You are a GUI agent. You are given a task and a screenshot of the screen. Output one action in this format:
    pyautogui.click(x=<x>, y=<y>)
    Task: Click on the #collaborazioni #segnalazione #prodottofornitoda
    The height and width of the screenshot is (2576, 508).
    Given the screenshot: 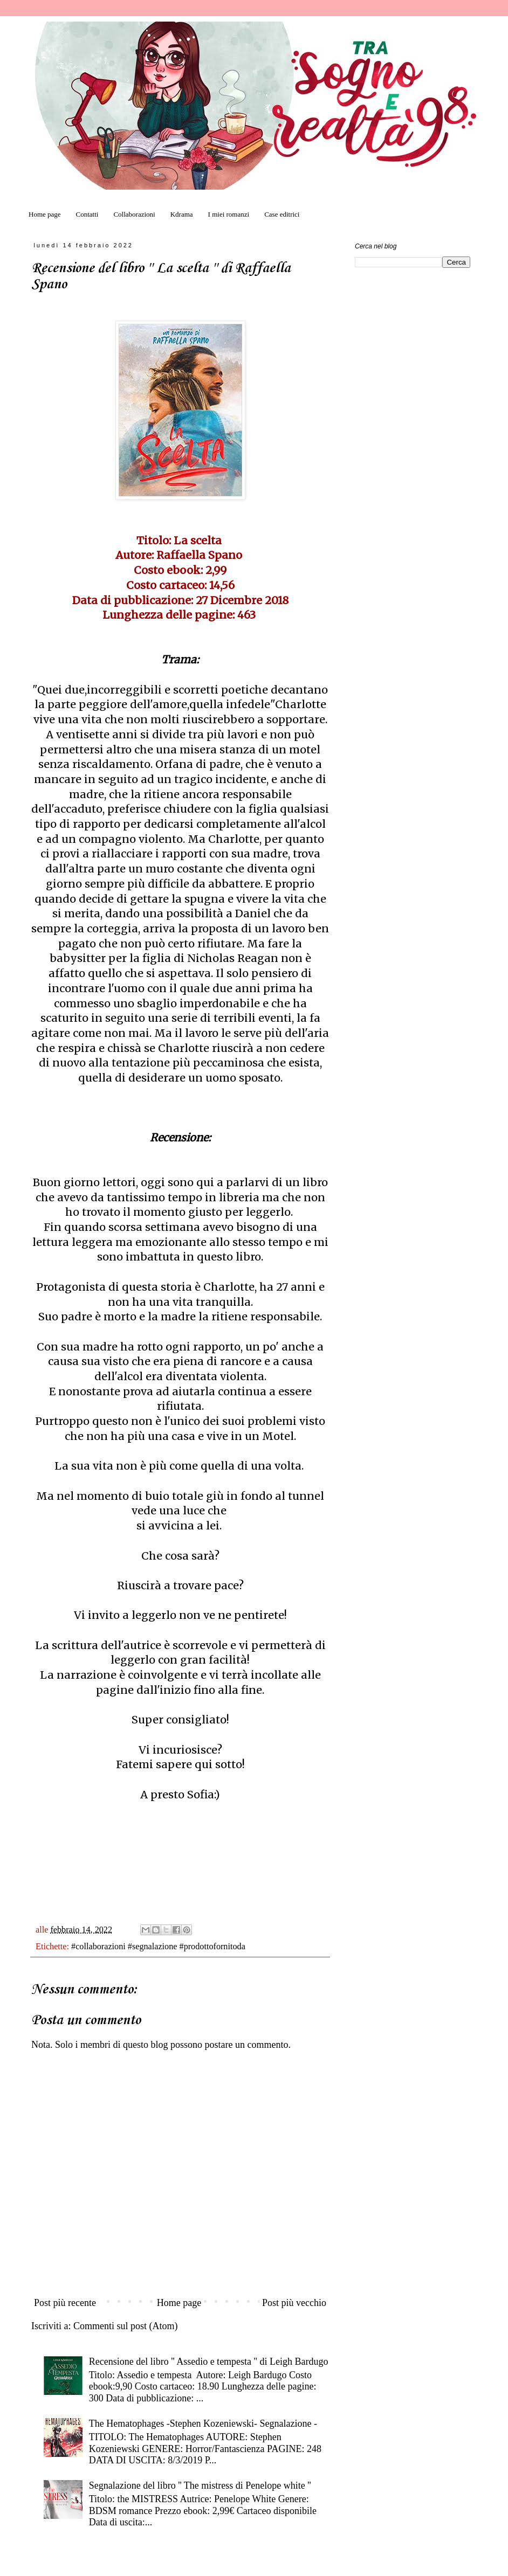 What is the action you would take?
    pyautogui.click(x=158, y=1946)
    